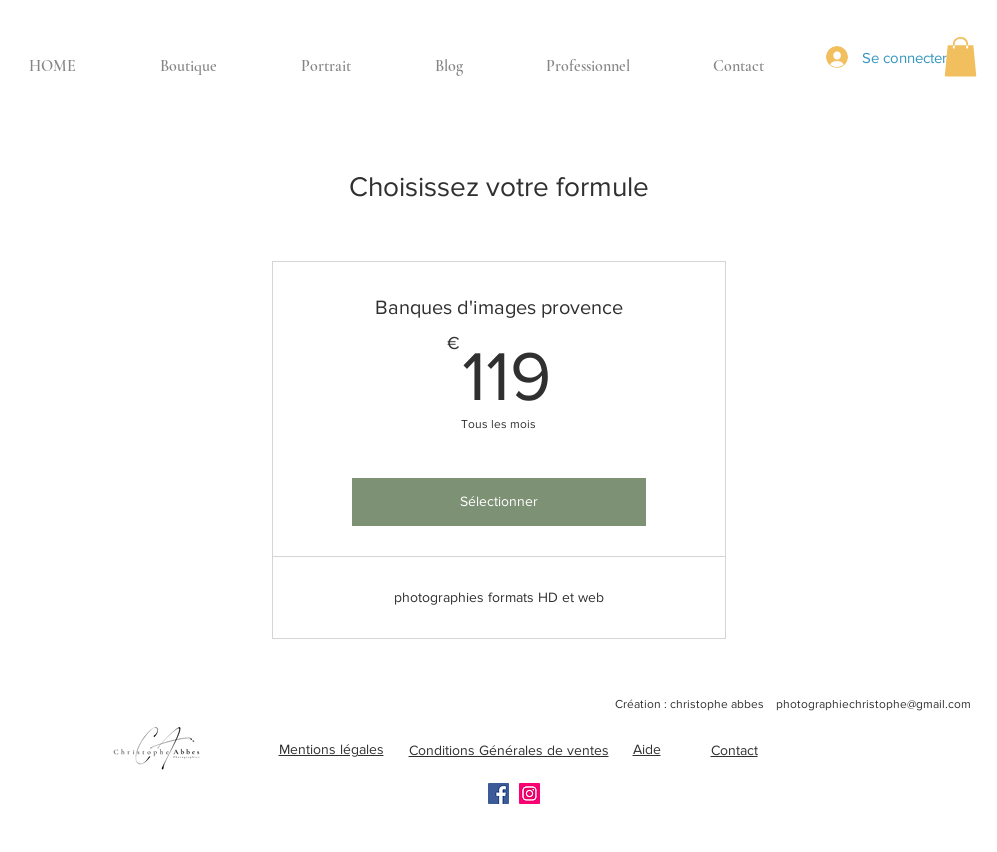 The width and height of the screenshot is (997, 852). Describe the element at coordinates (873, 704) in the screenshot. I see `photographiechristophe@gmail.com` at that location.